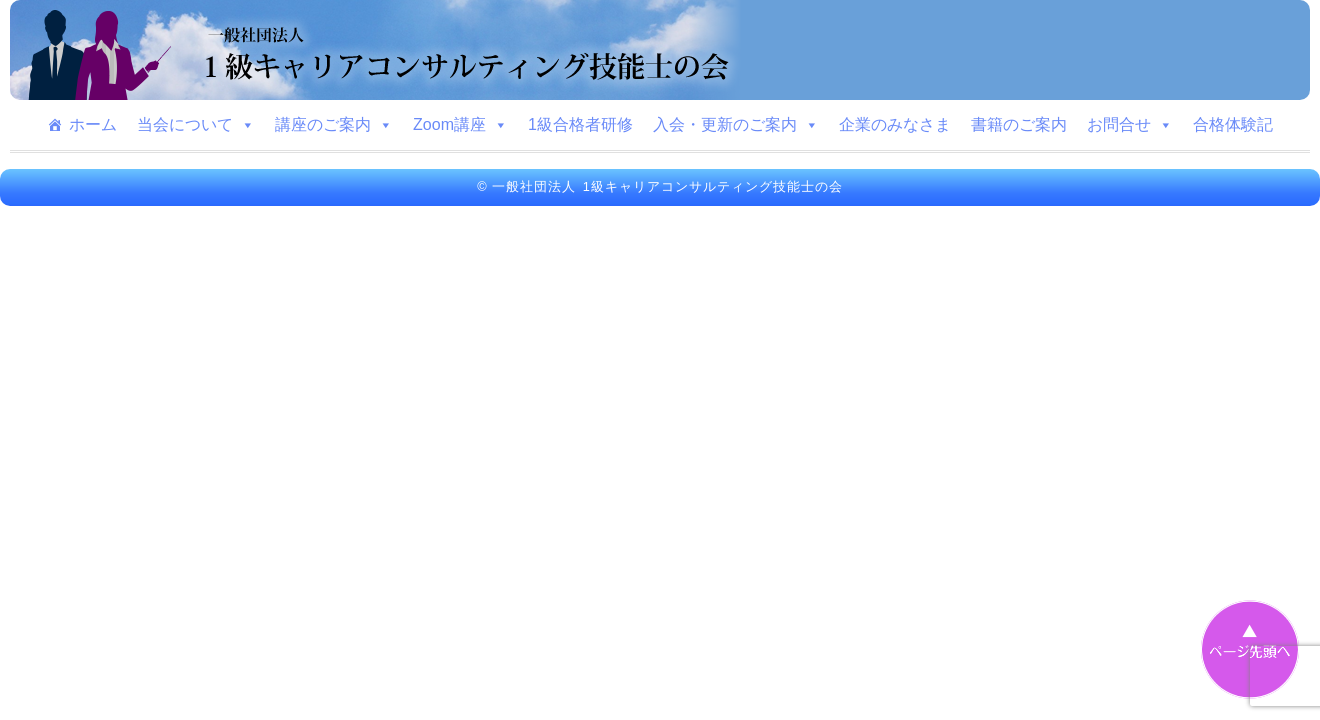 The width and height of the screenshot is (1320, 720). Describe the element at coordinates (196, 125) in the screenshot. I see `当会について` at that location.